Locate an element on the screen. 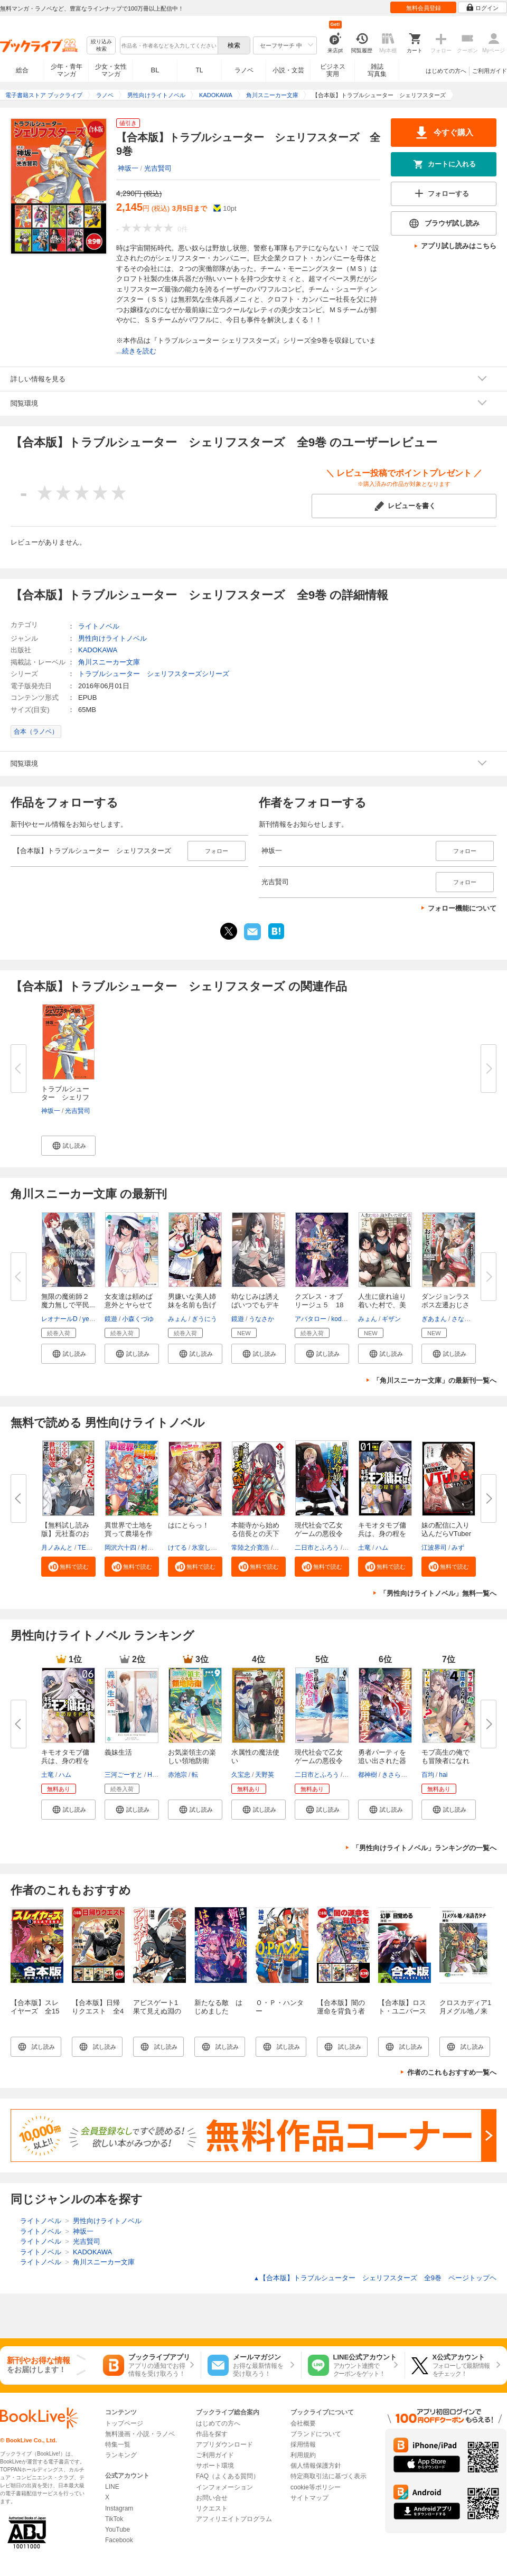 The height and width of the screenshot is (2576, 507). YouTube is located at coordinates (117, 2529).